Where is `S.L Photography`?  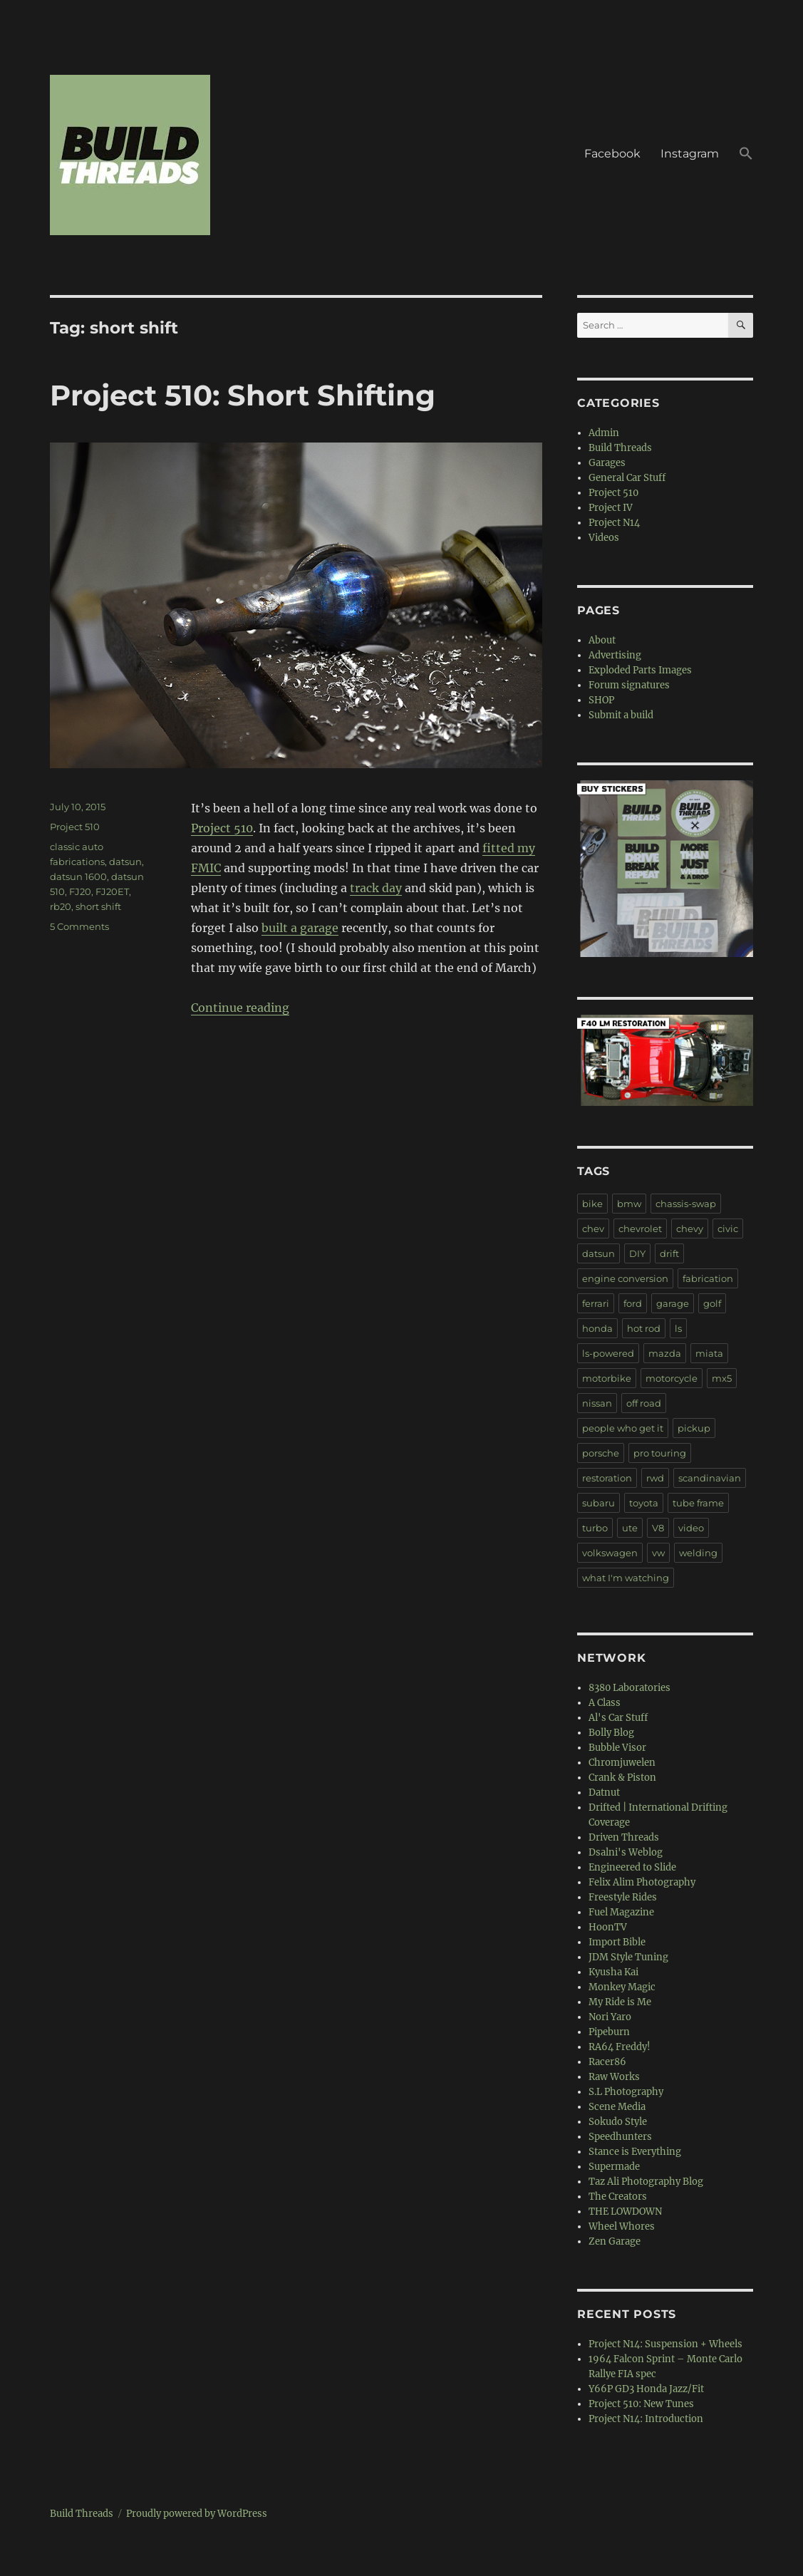 S.L Photography is located at coordinates (626, 2092).